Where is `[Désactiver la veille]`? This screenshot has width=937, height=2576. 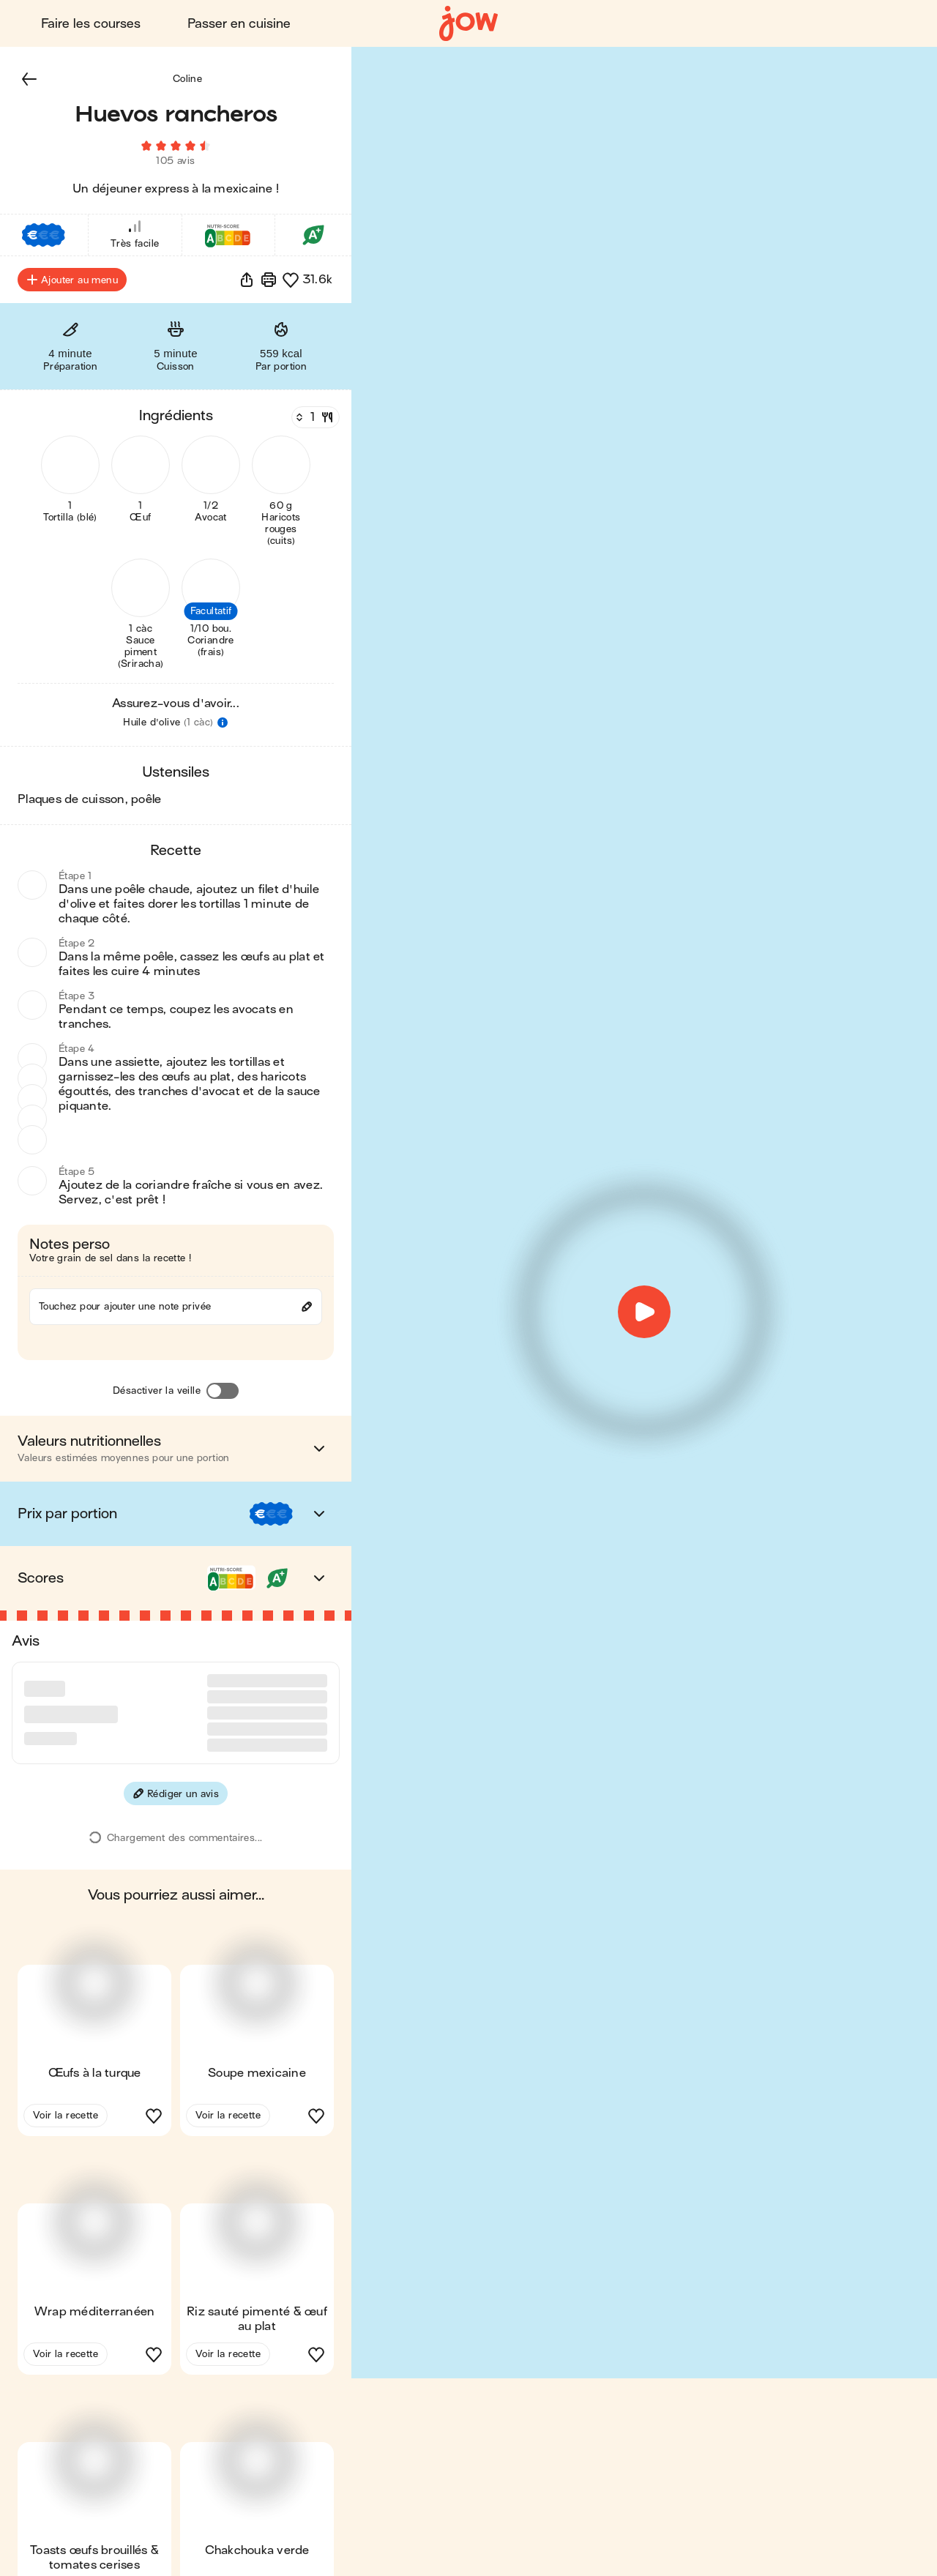 [Désactiver la veille] is located at coordinates (222, 1392).